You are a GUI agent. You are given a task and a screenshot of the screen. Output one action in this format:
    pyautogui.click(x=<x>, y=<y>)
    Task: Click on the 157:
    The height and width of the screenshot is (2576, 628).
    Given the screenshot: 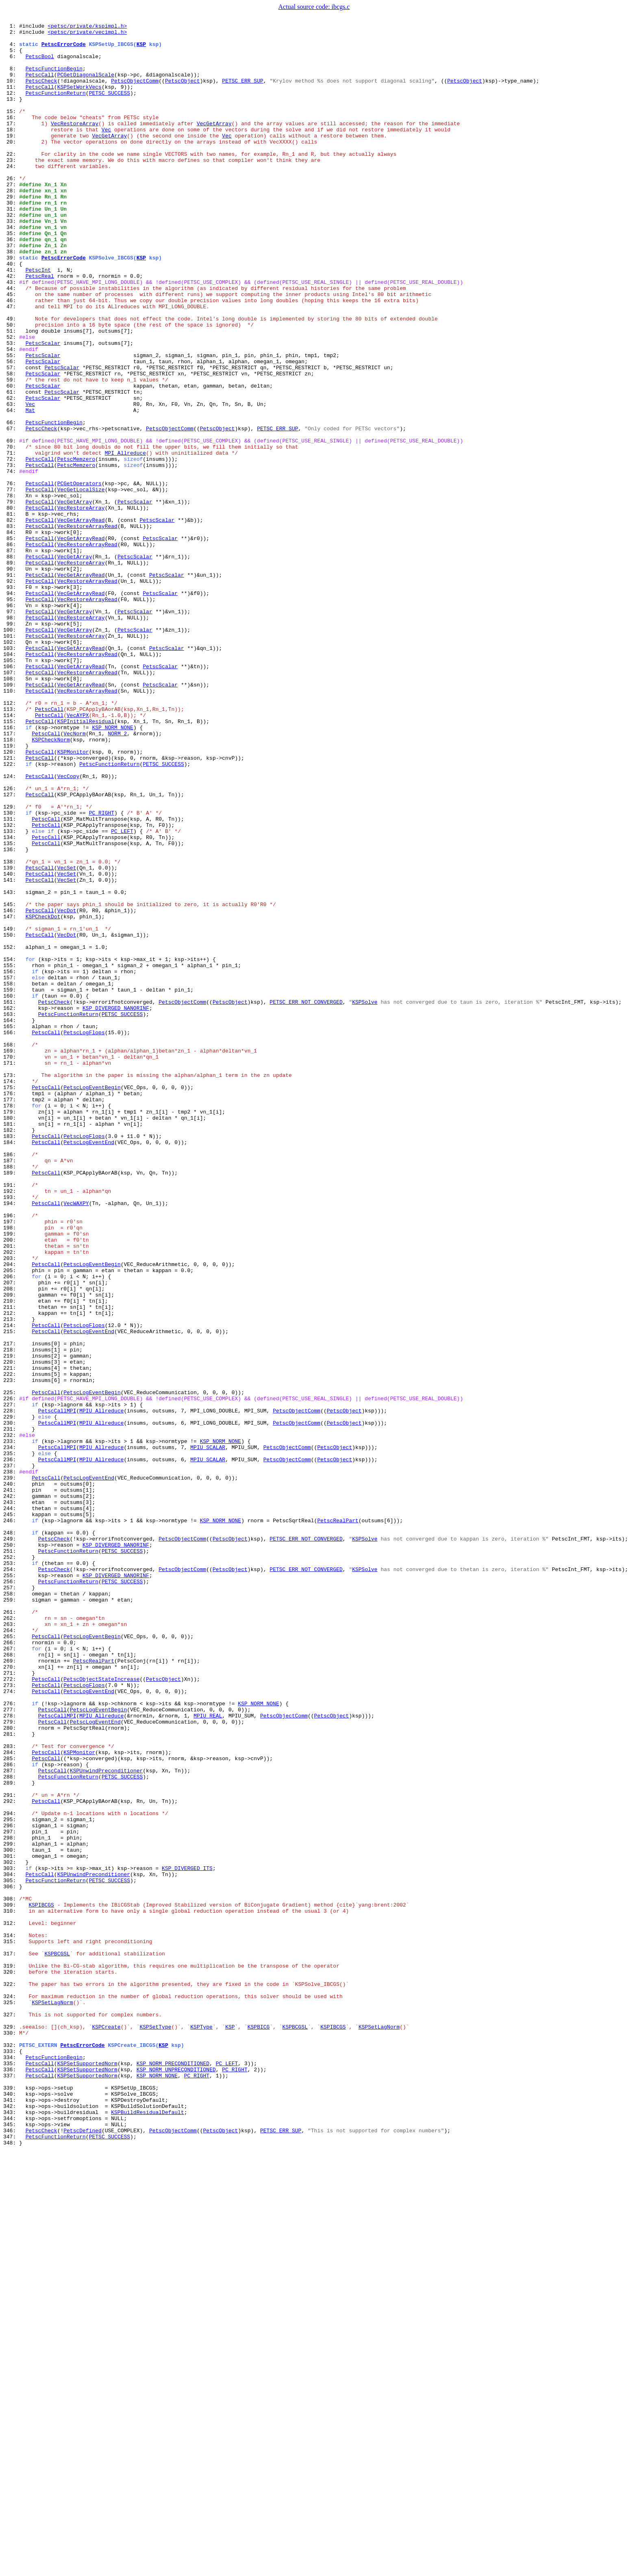 What is the action you would take?
    pyautogui.click(x=11, y=1168)
    